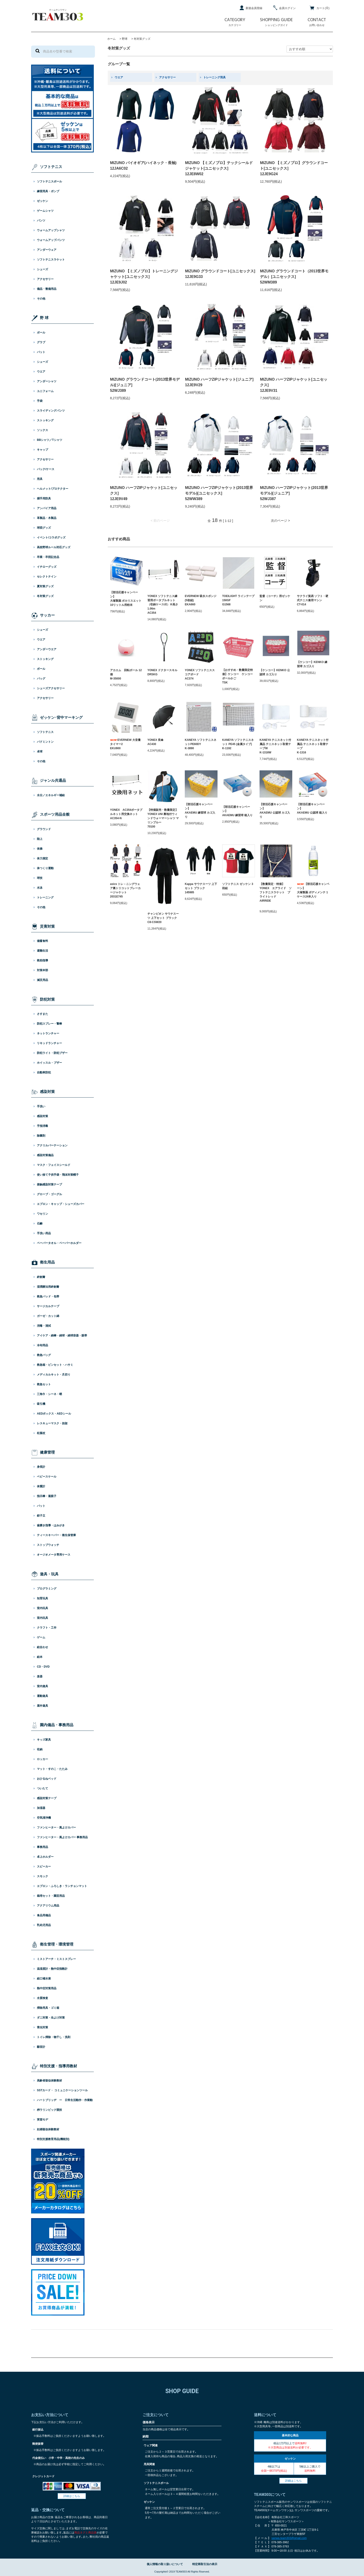 The height and width of the screenshot is (2576, 364). I want to click on 【おすすめ・数量限定特価】ケンコー ケンコーボールかごTSK, so click(237, 676).